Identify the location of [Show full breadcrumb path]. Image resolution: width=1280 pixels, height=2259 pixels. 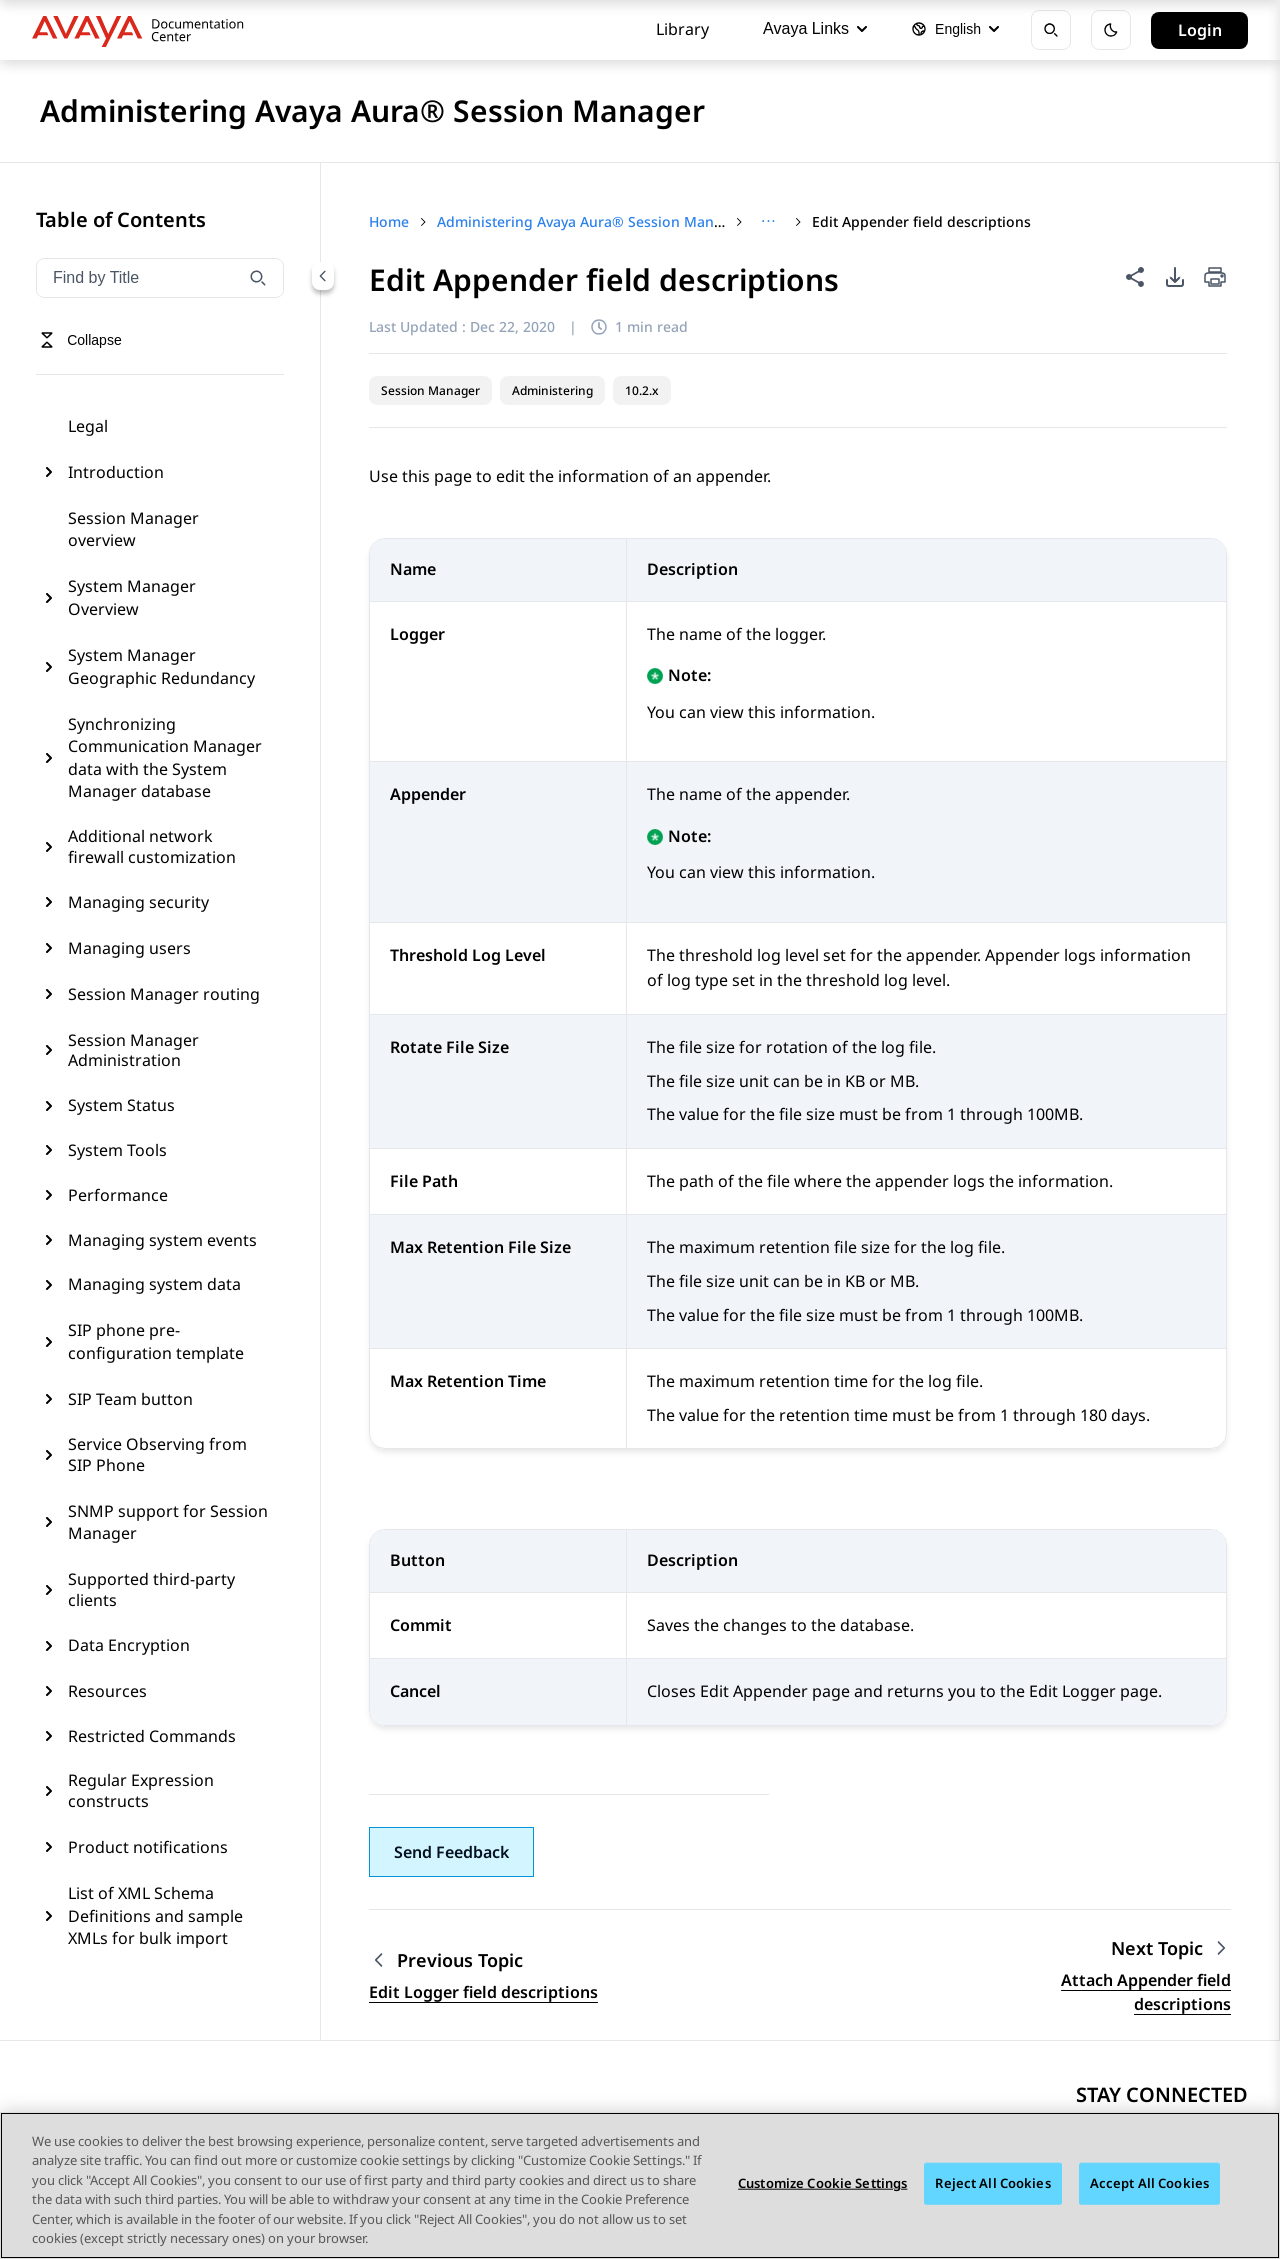
(768, 222).